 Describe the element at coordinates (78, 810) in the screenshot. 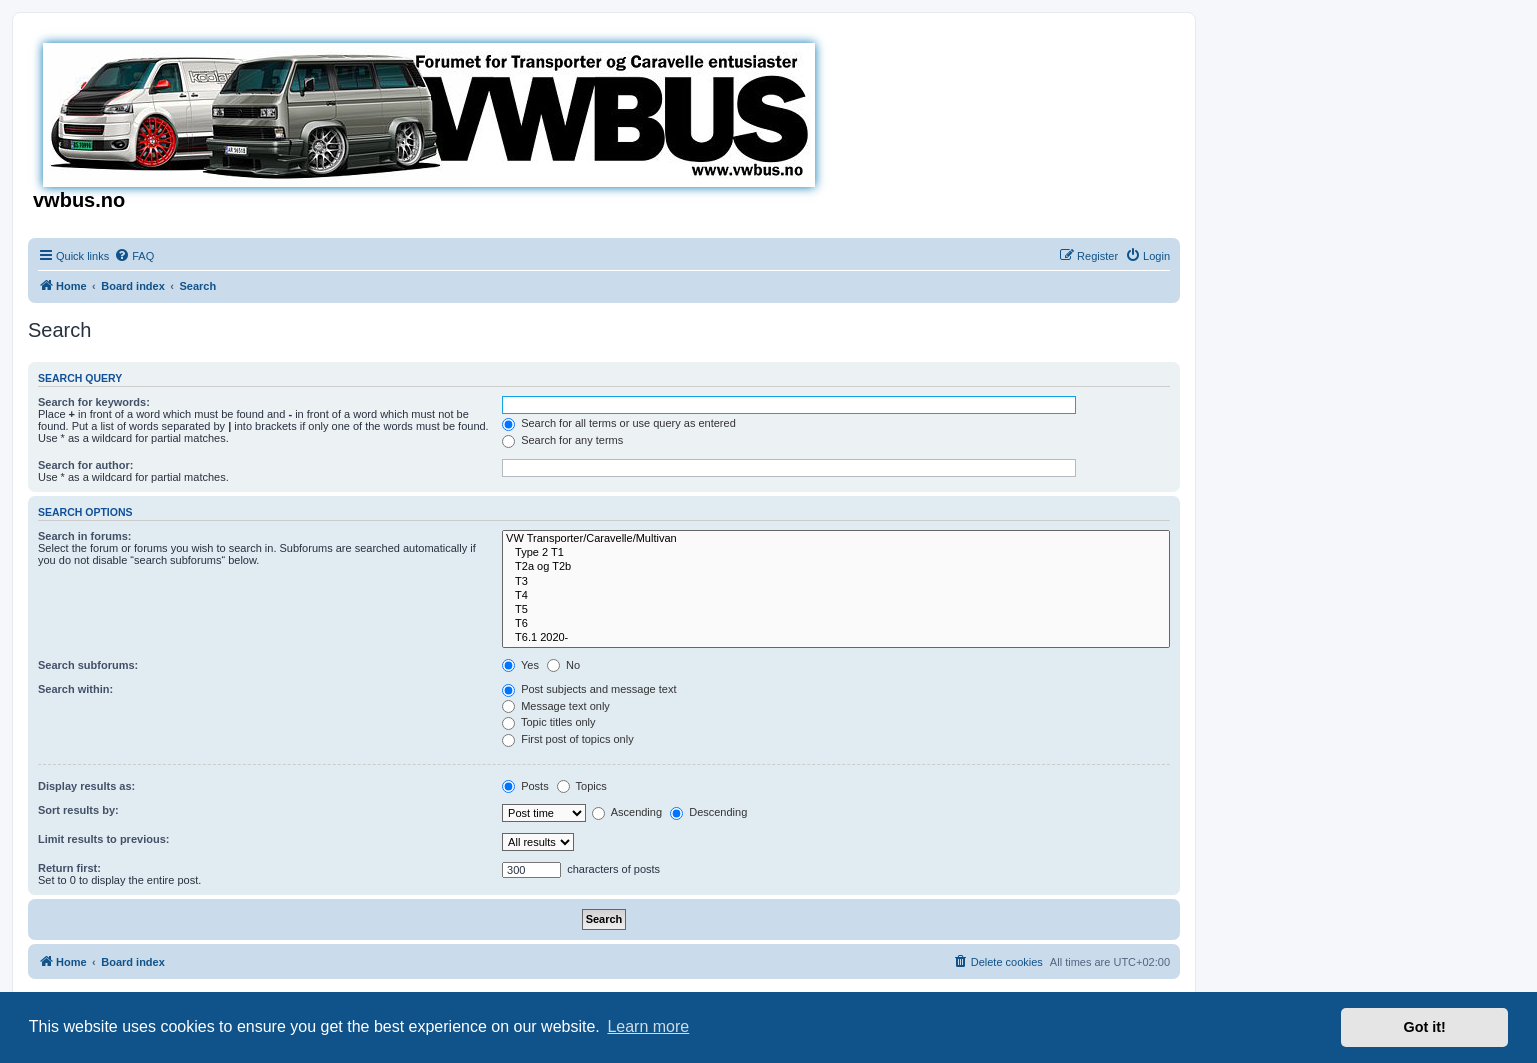

I see `Sort results by:` at that location.